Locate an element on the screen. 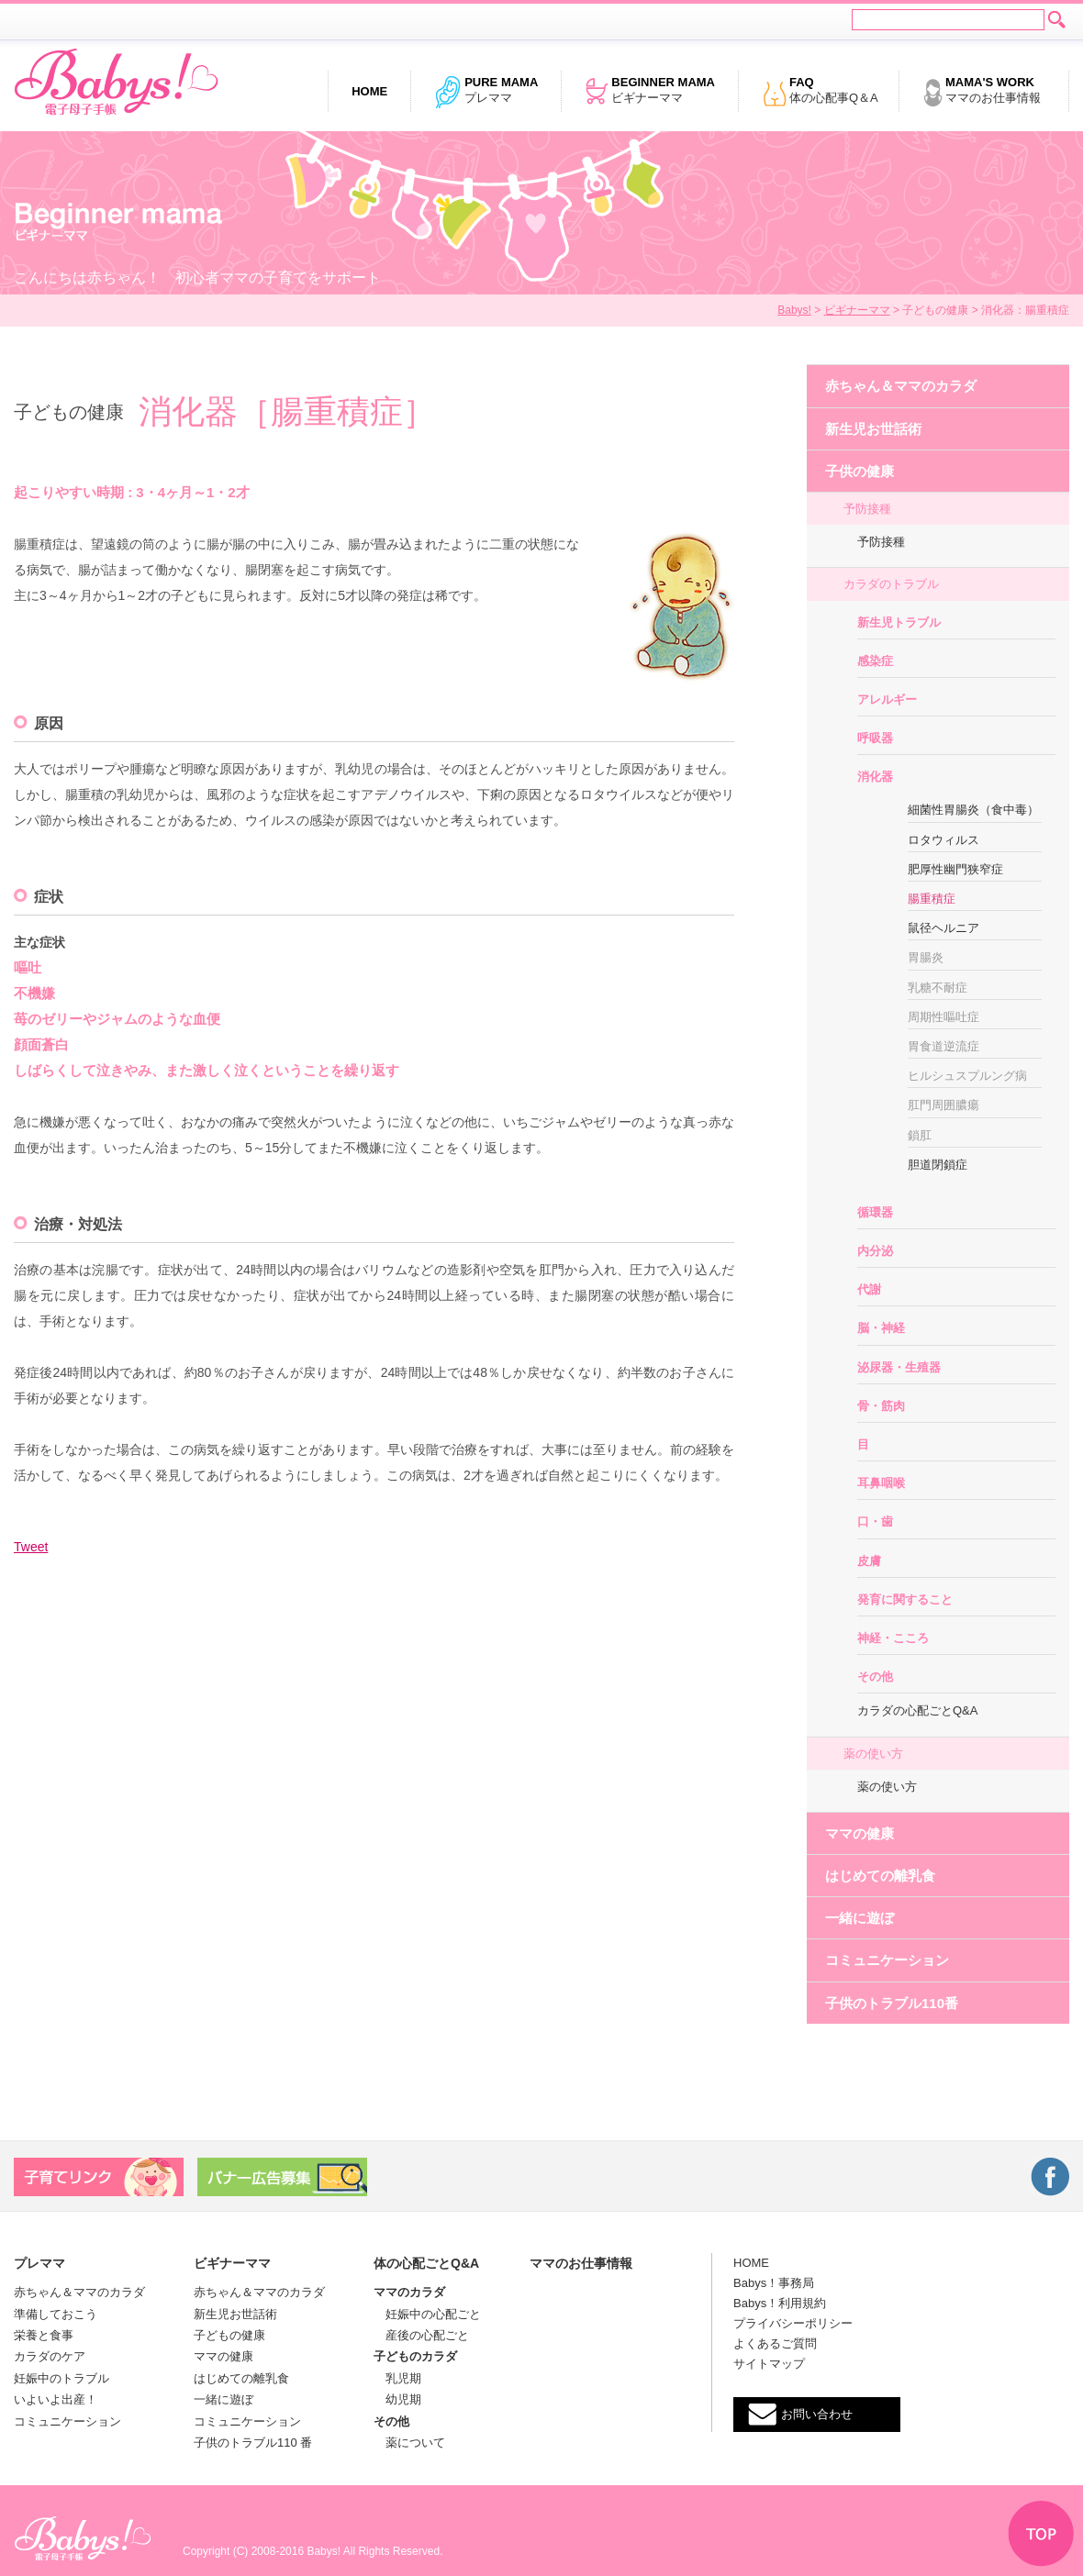  栄養と食事 is located at coordinates (43, 2335).